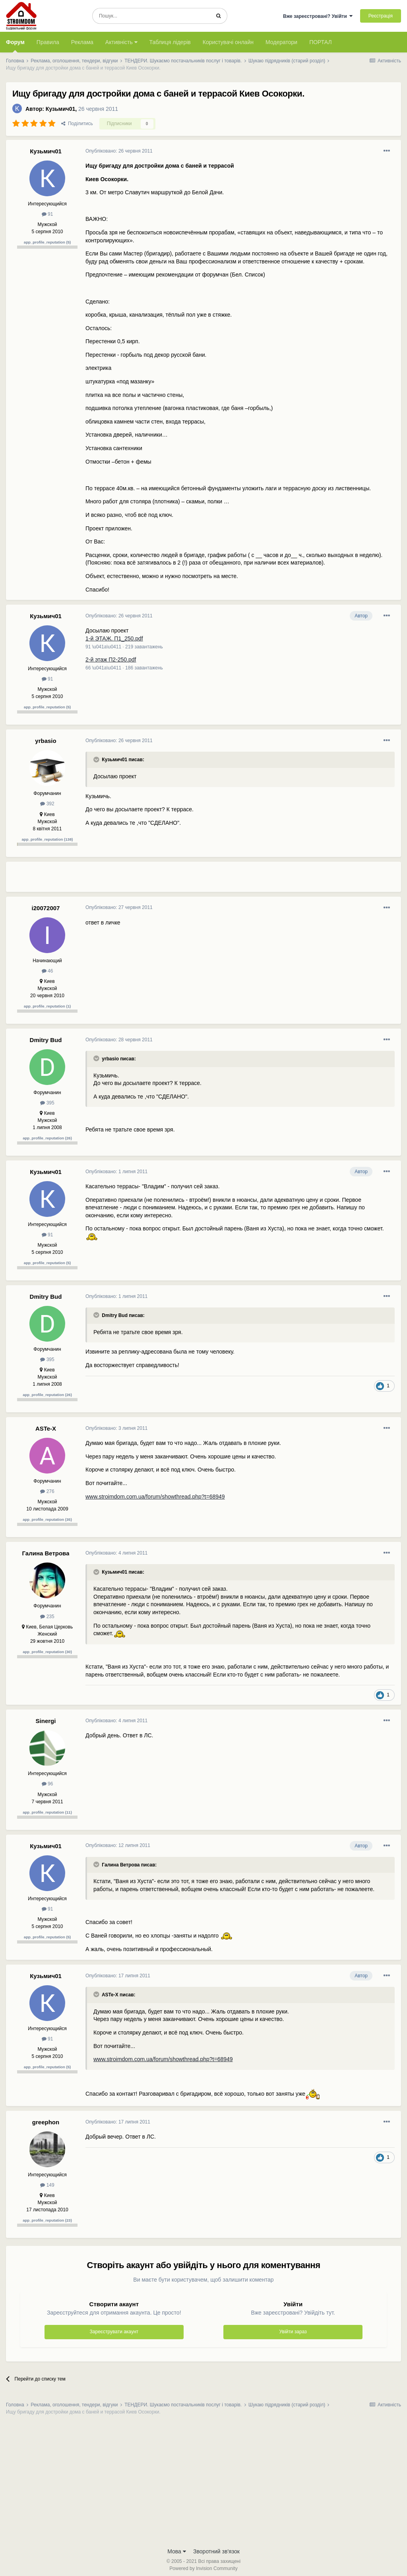 This screenshot has width=407, height=2576. I want to click on greephon, so click(45, 2122).